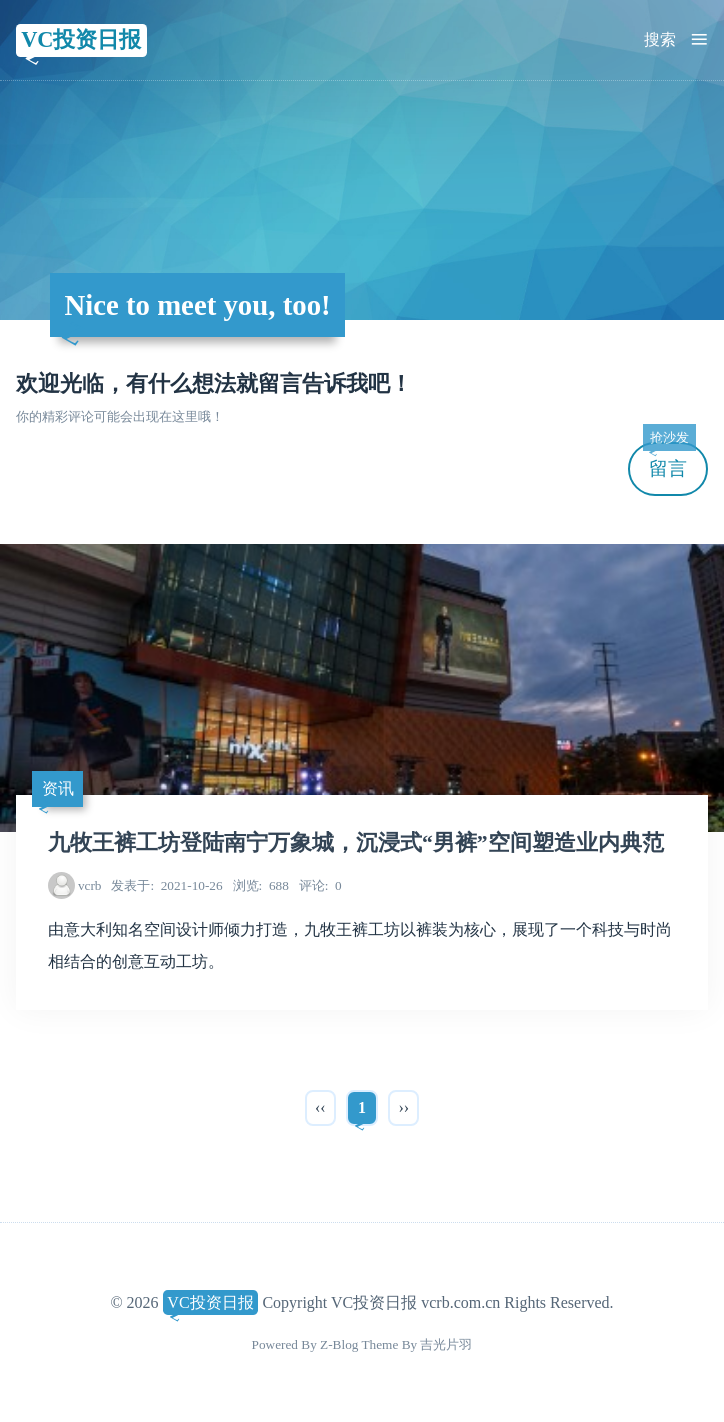 The width and height of the screenshot is (724, 1422). What do you see at coordinates (166, 885) in the screenshot?
I see `2021-10-26` at bounding box center [166, 885].